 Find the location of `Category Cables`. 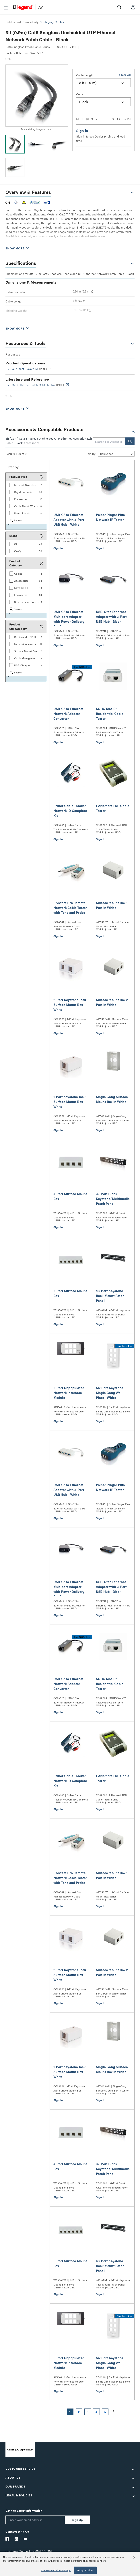

Category Cables is located at coordinates (52, 22).